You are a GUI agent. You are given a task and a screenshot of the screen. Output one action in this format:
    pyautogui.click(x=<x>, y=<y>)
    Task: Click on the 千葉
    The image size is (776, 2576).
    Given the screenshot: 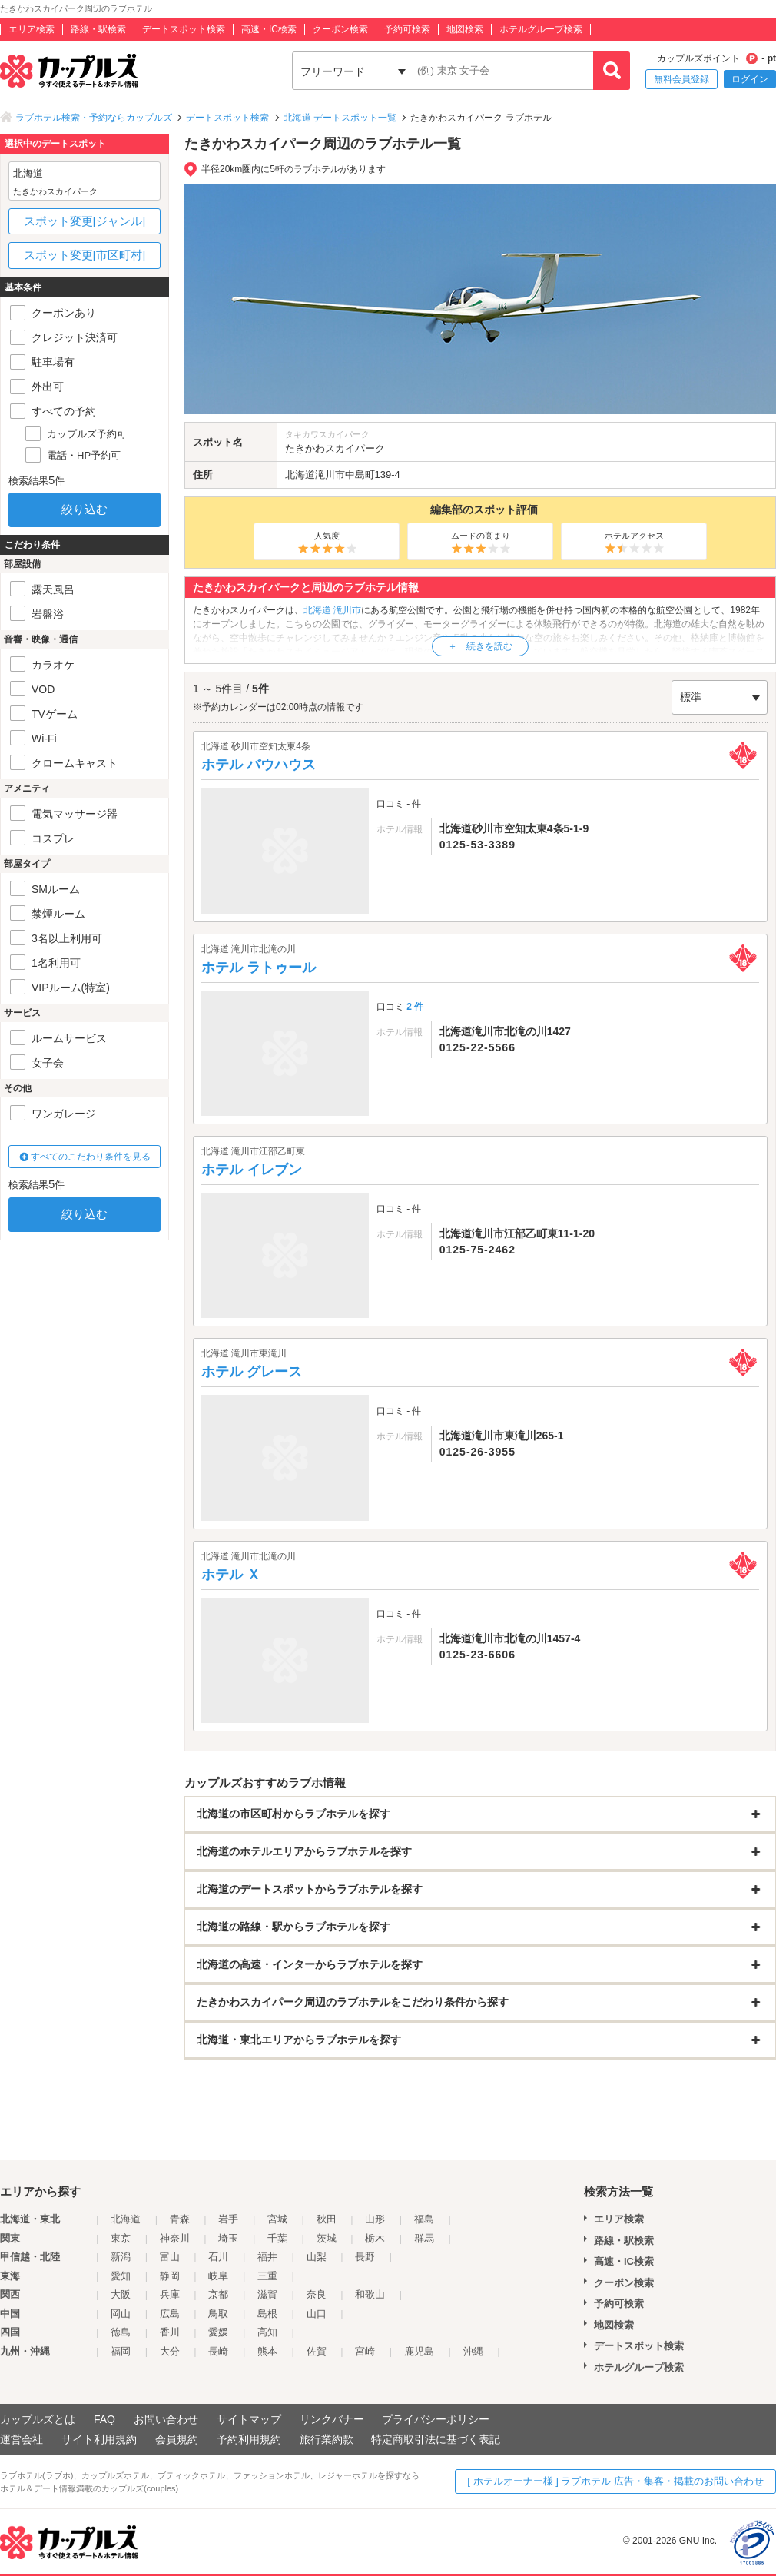 What is the action you would take?
    pyautogui.click(x=277, y=2238)
    